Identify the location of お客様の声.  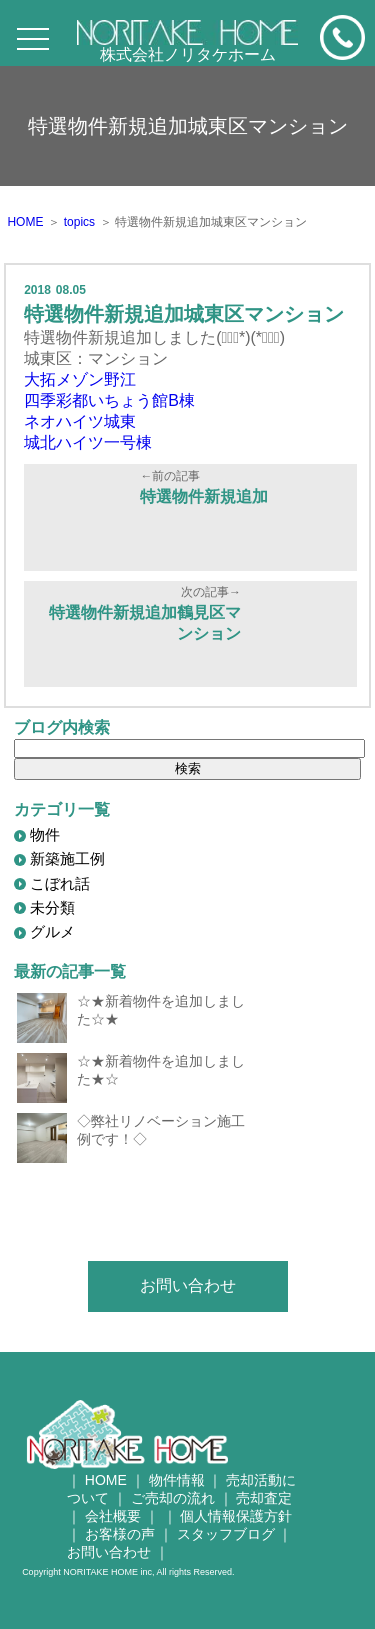
(120, 1534).